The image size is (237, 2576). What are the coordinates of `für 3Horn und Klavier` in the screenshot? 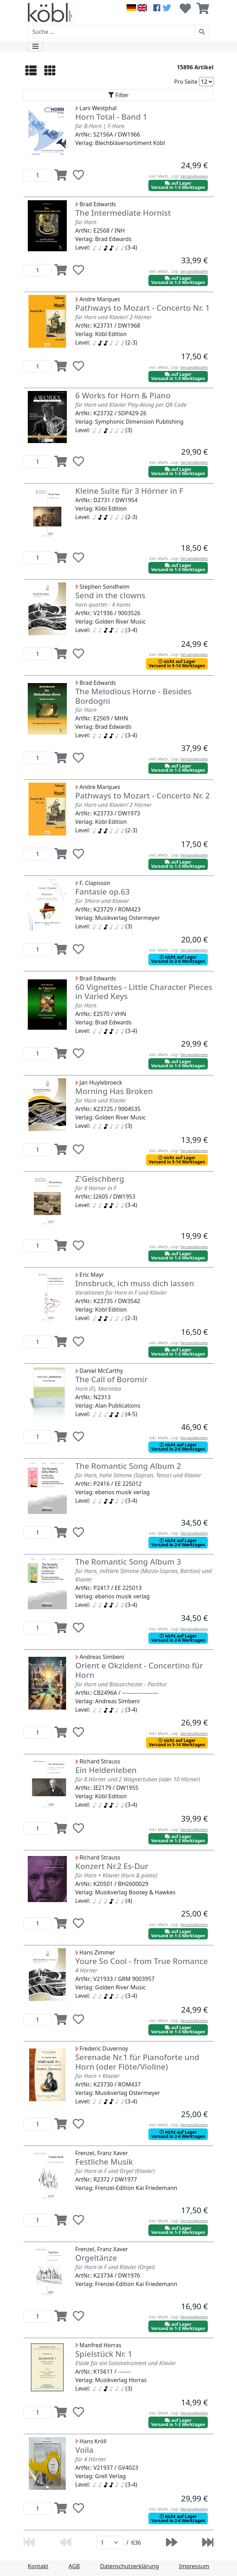 It's located at (102, 901).